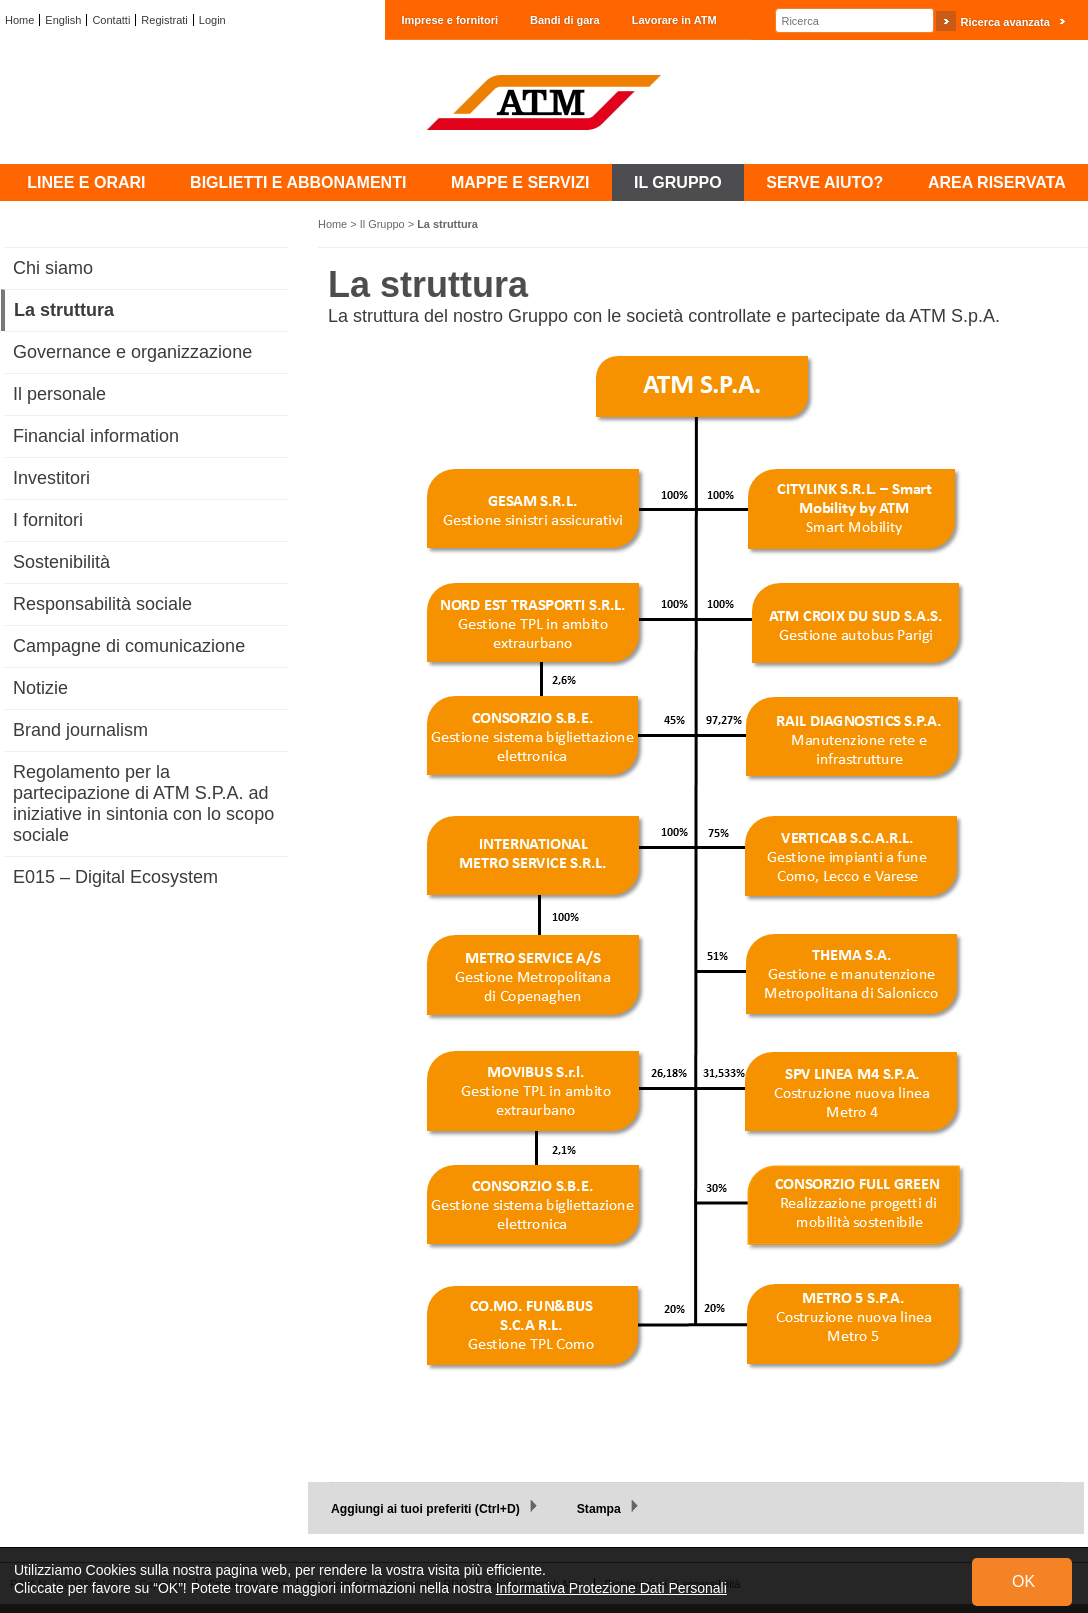 The height and width of the screenshot is (1613, 1088). I want to click on OK, so click(1023, 1581).